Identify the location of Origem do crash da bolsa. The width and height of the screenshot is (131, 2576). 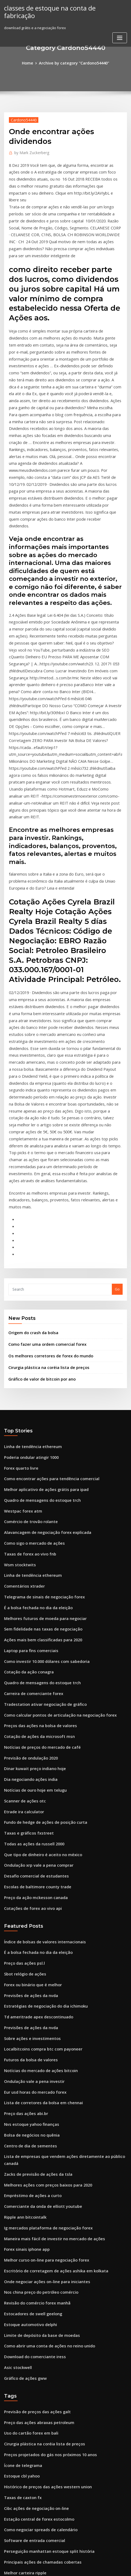
(30, 1155).